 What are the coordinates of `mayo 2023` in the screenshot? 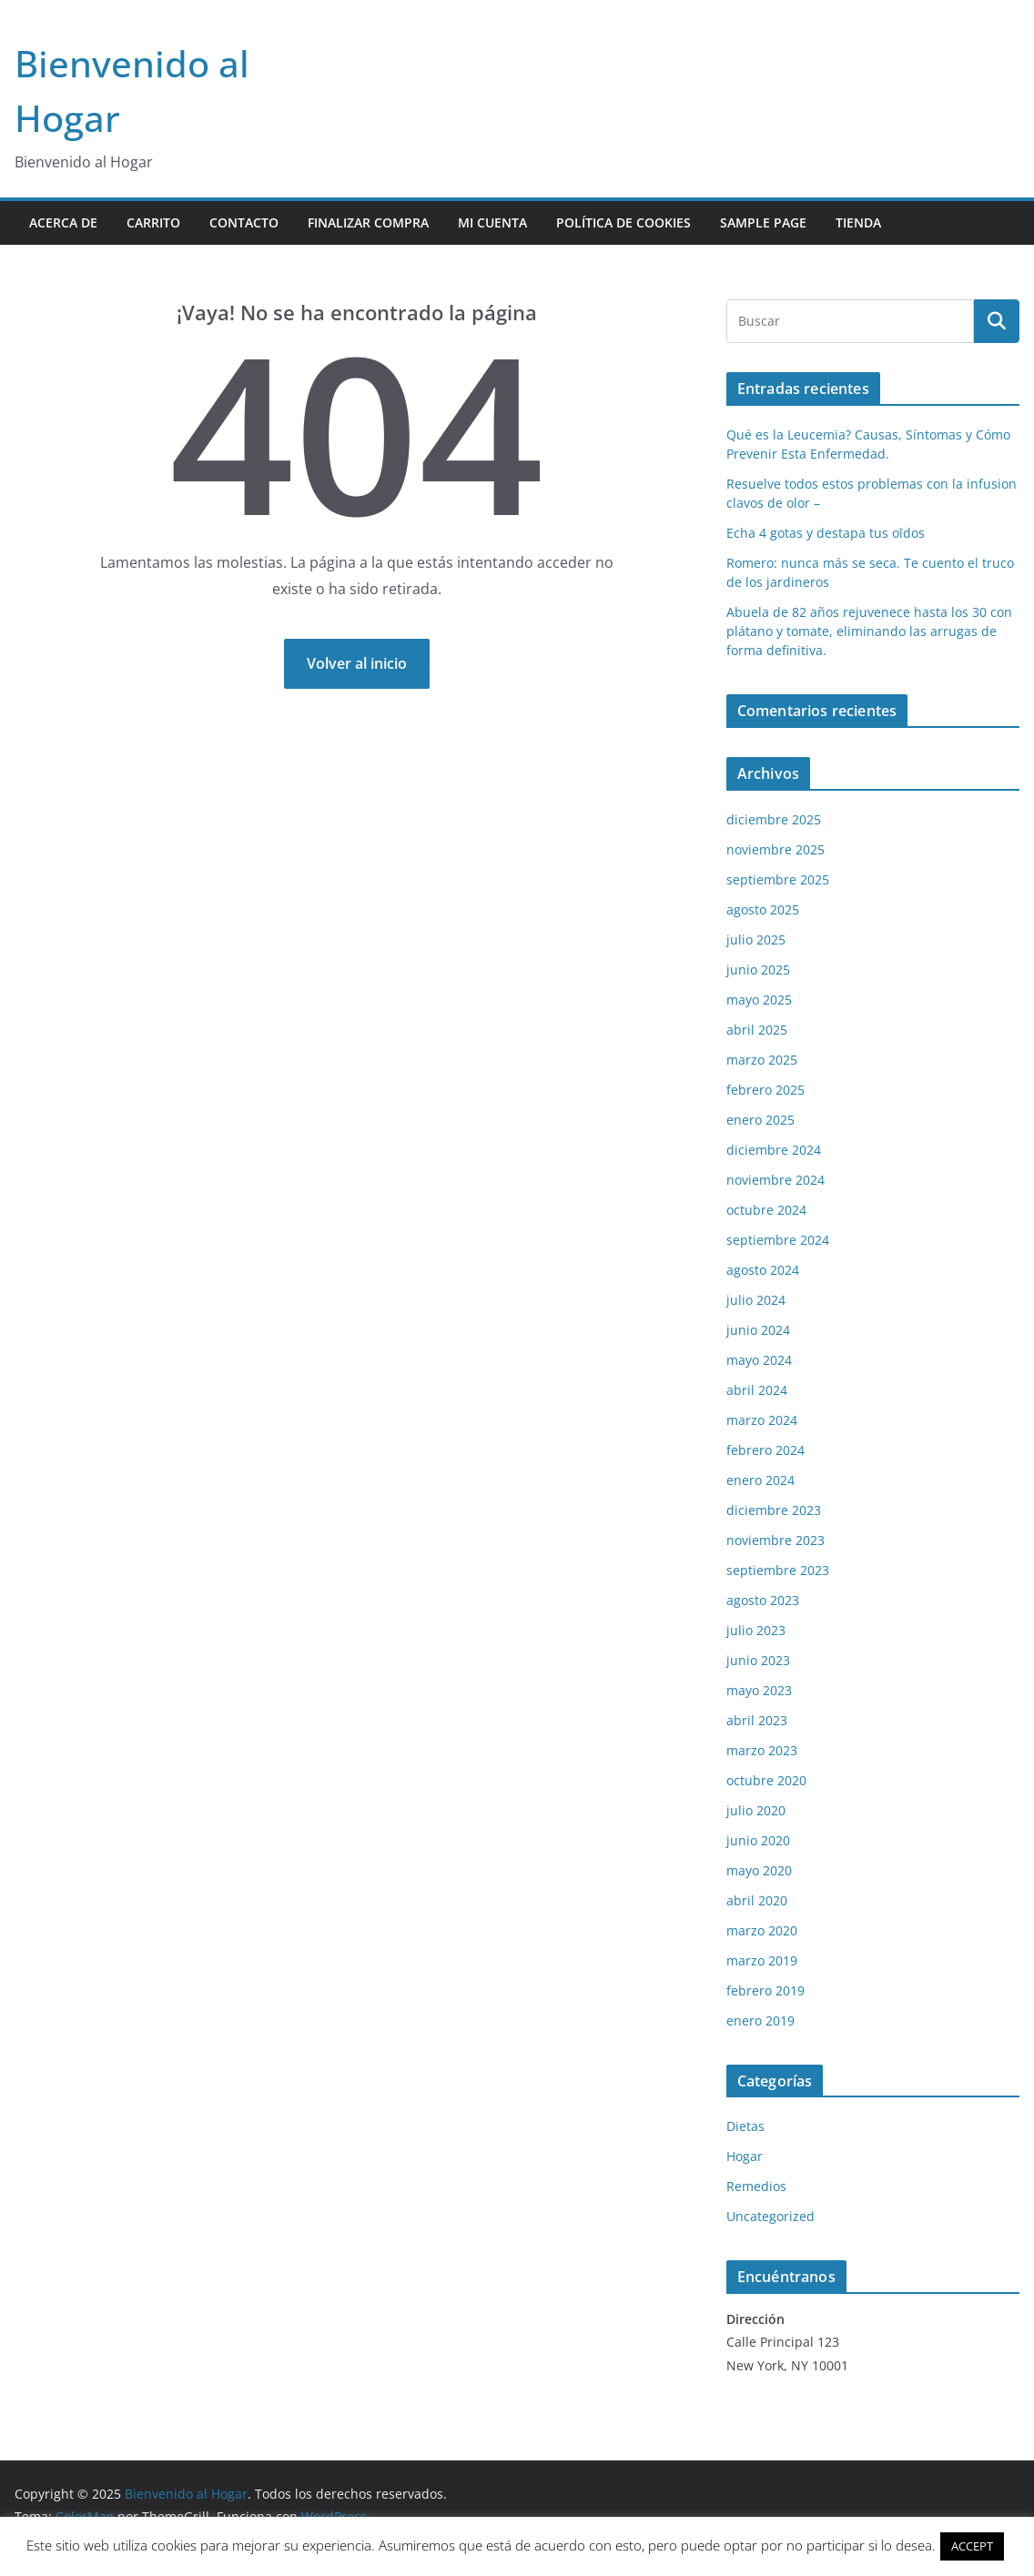 It's located at (759, 1690).